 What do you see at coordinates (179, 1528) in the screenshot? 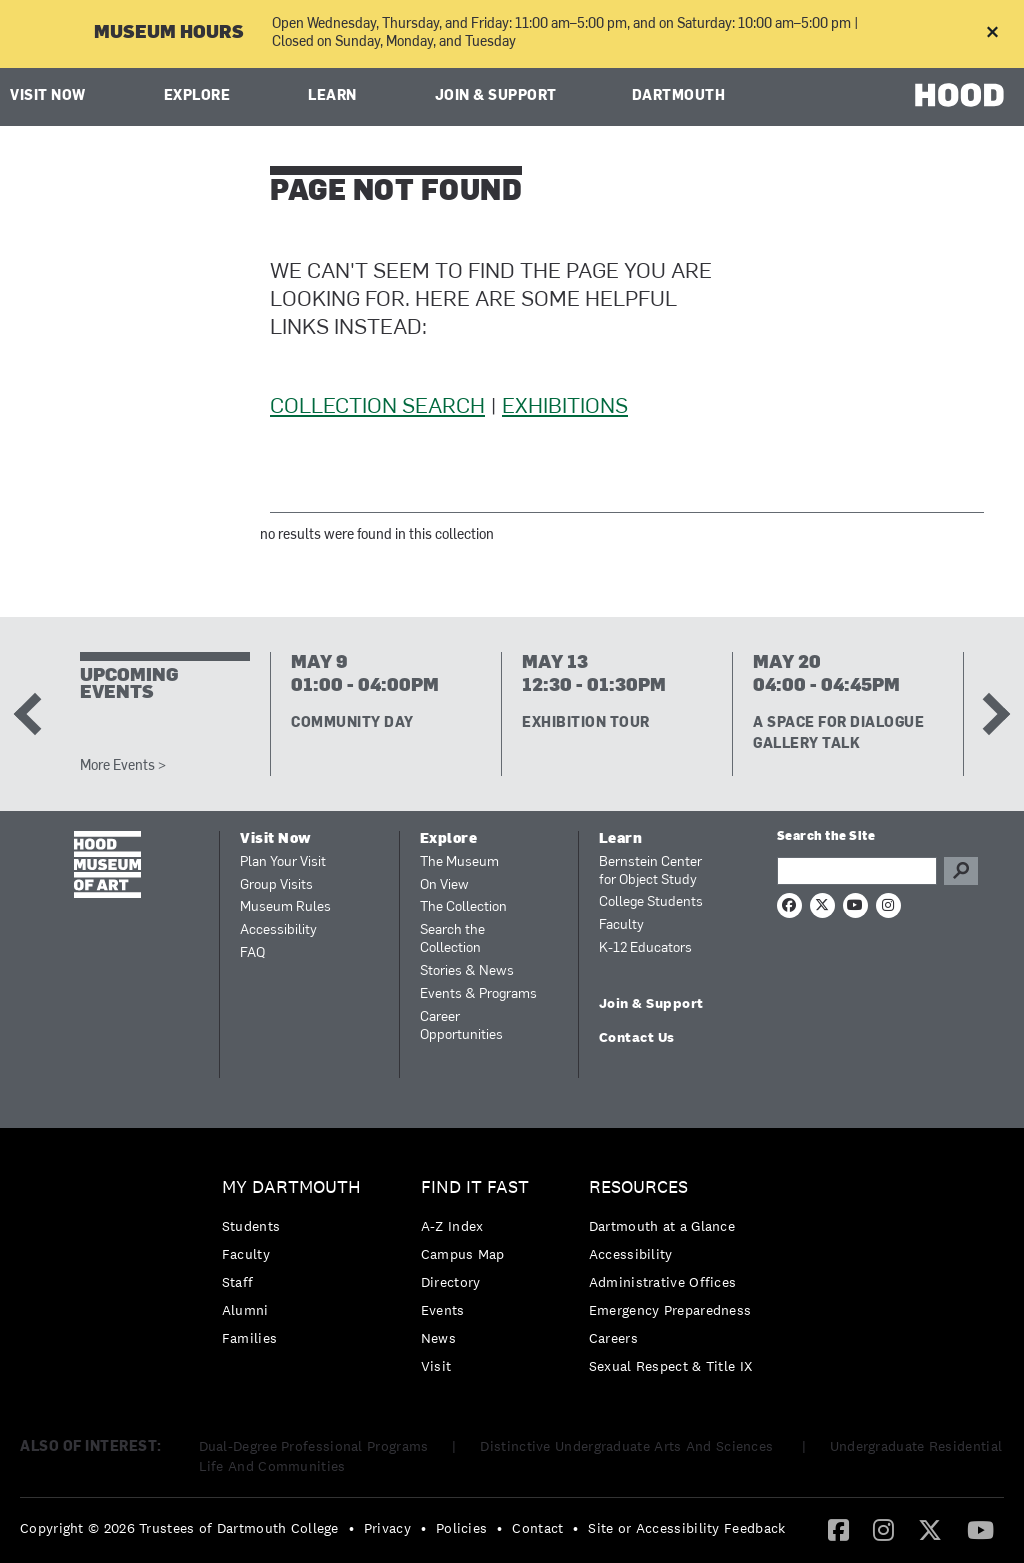
I see `Copyright © 2026 Trustees of Dartmouth College` at bounding box center [179, 1528].